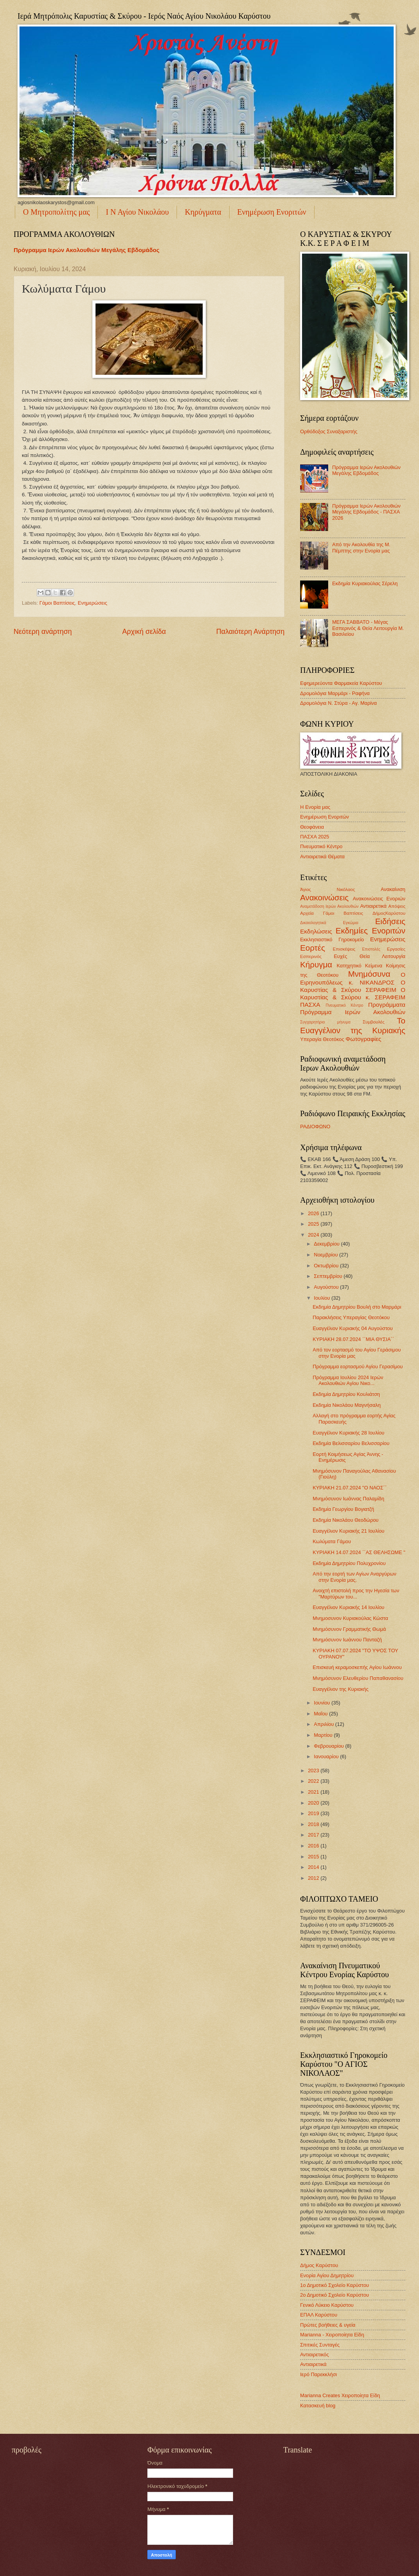 The image size is (419, 2576). What do you see at coordinates (373, 906) in the screenshot?
I see `Αντιαιρετικά` at bounding box center [373, 906].